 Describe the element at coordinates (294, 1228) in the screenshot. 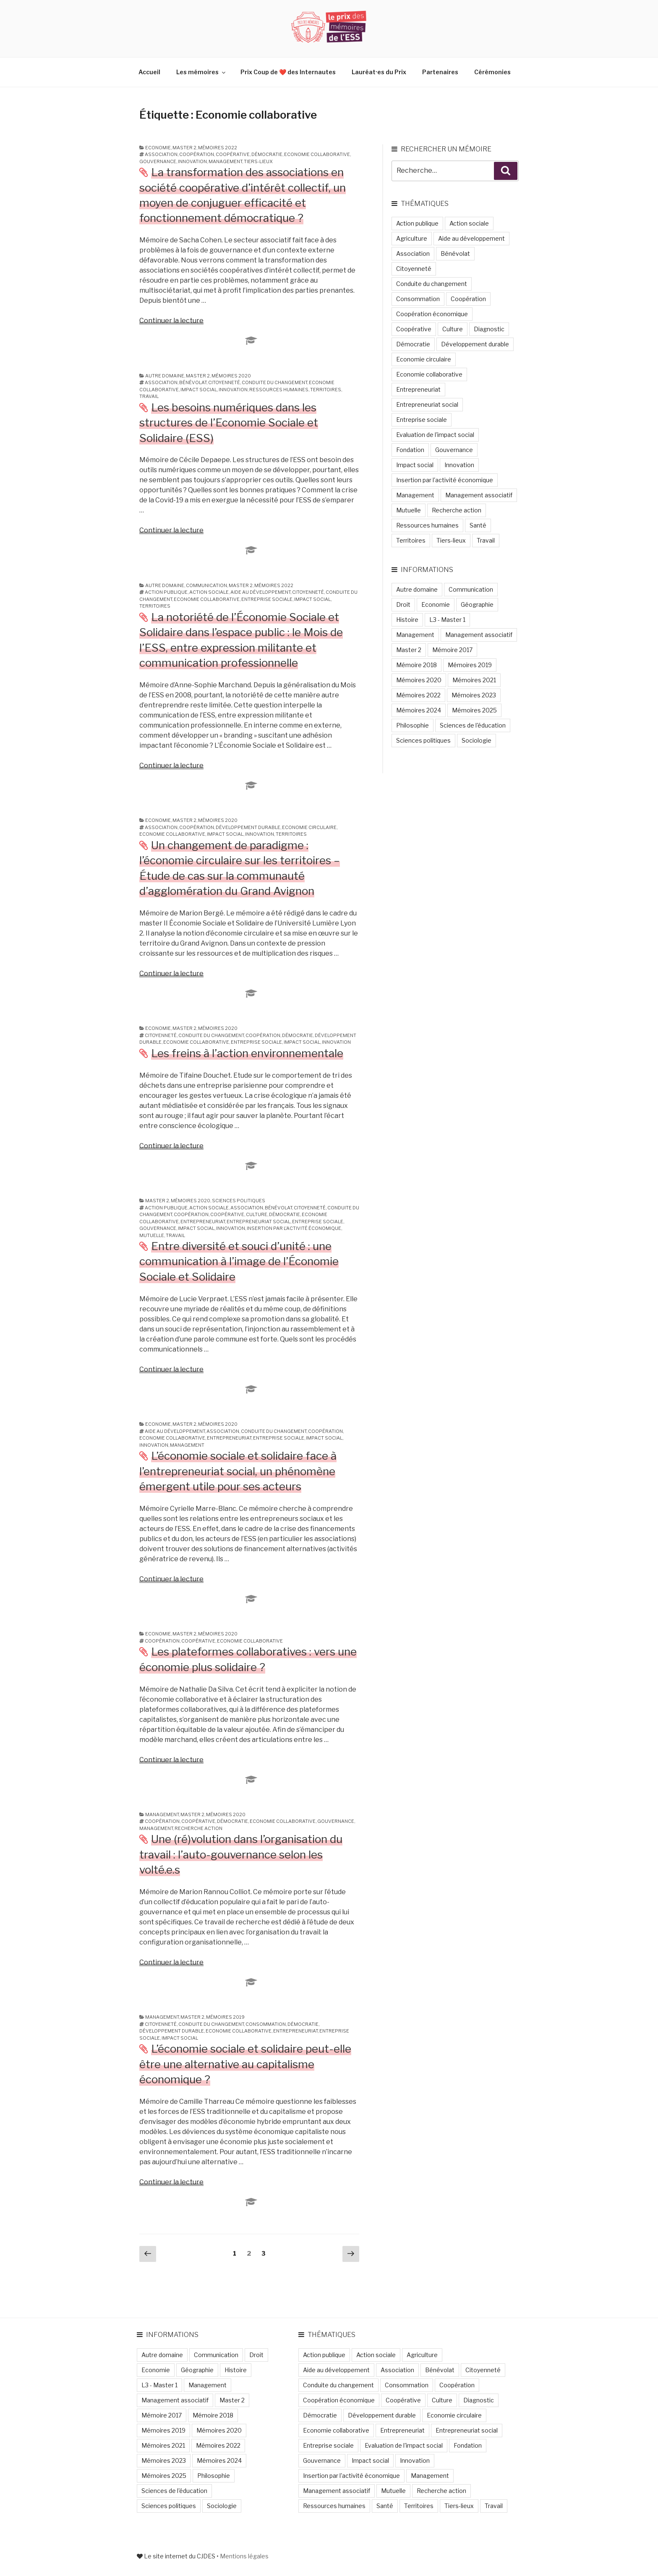

I see `Insertion par l'activité économique` at that location.